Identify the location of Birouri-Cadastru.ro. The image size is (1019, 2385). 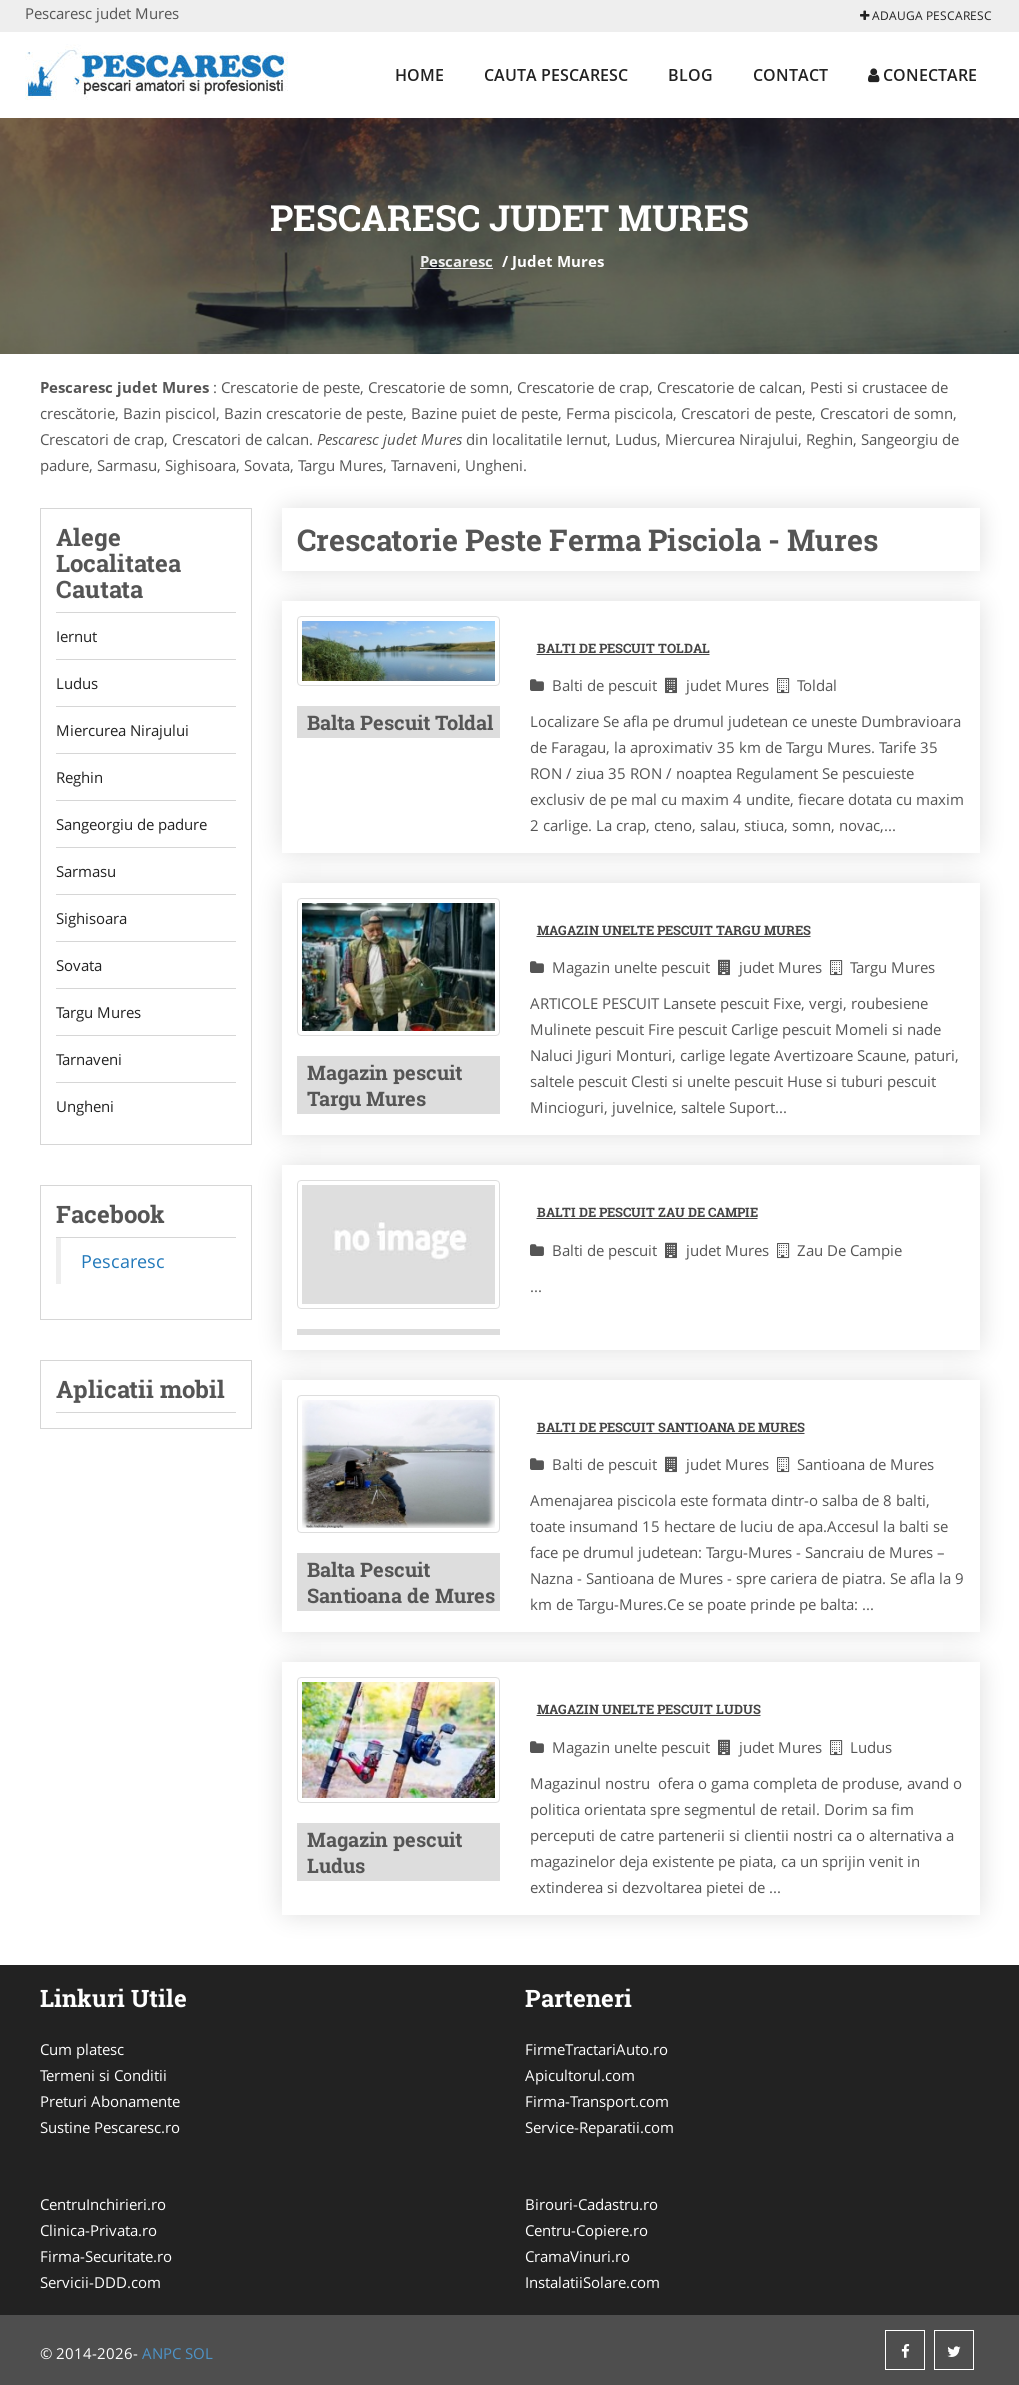
(591, 2204).